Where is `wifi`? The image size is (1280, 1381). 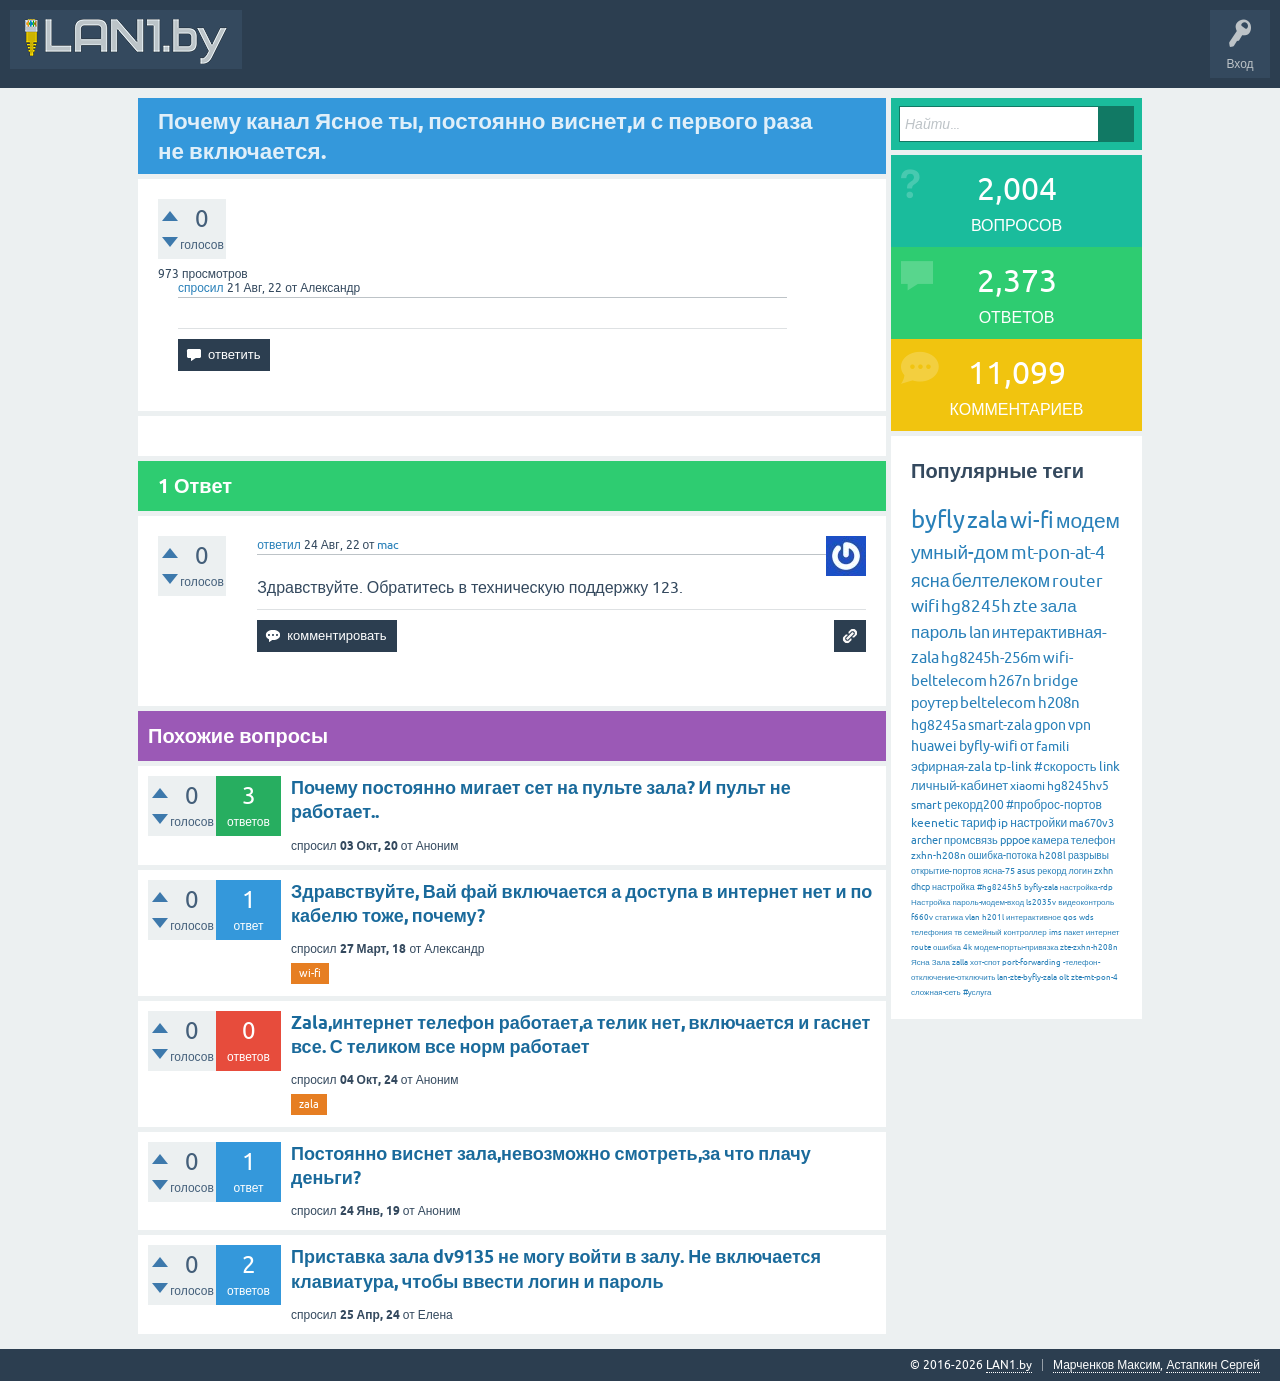
wifi is located at coordinates (925, 606).